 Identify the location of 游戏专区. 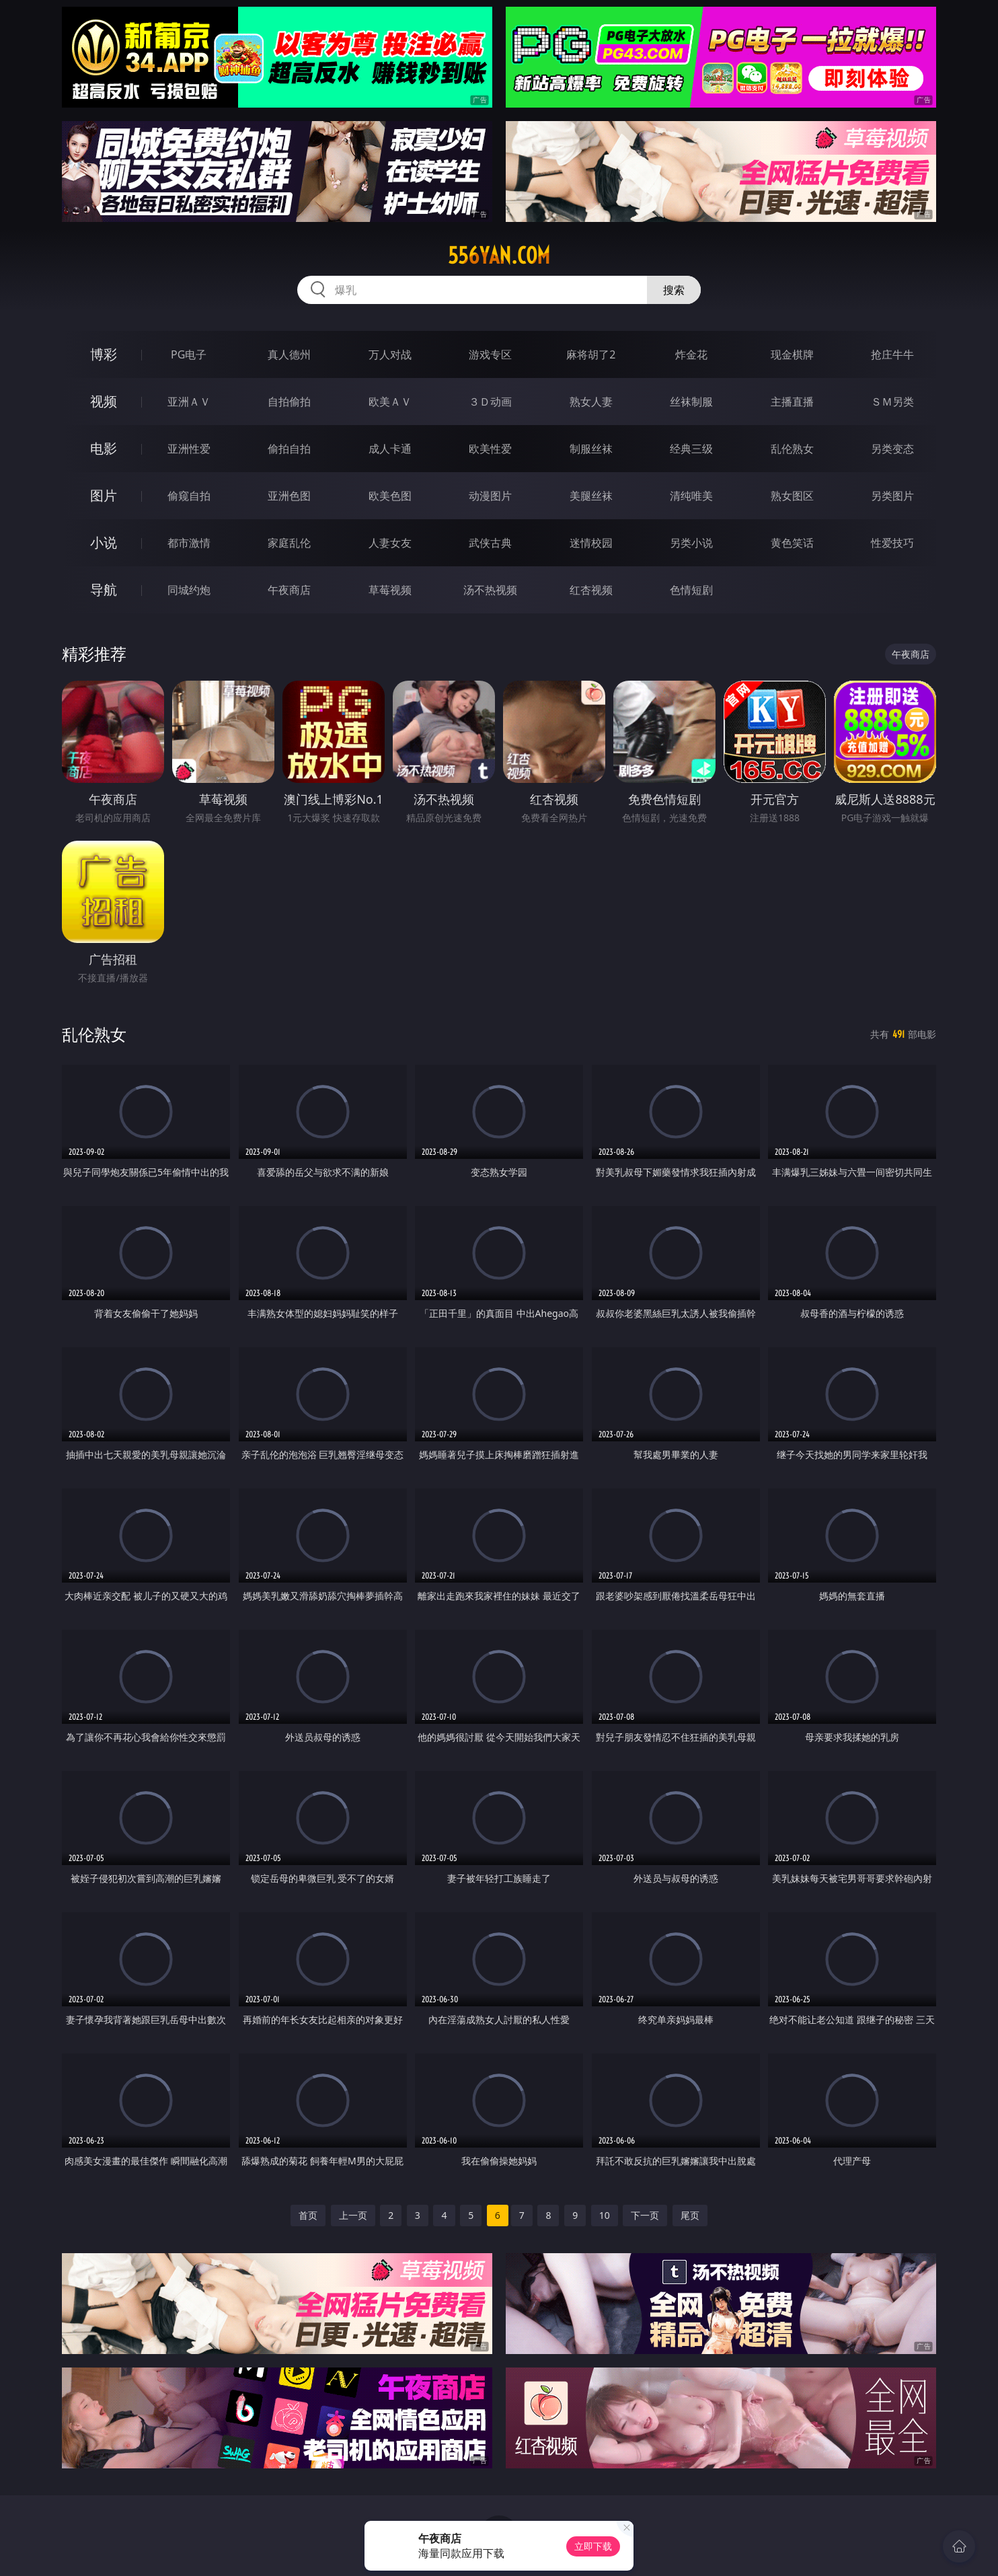
(490, 354).